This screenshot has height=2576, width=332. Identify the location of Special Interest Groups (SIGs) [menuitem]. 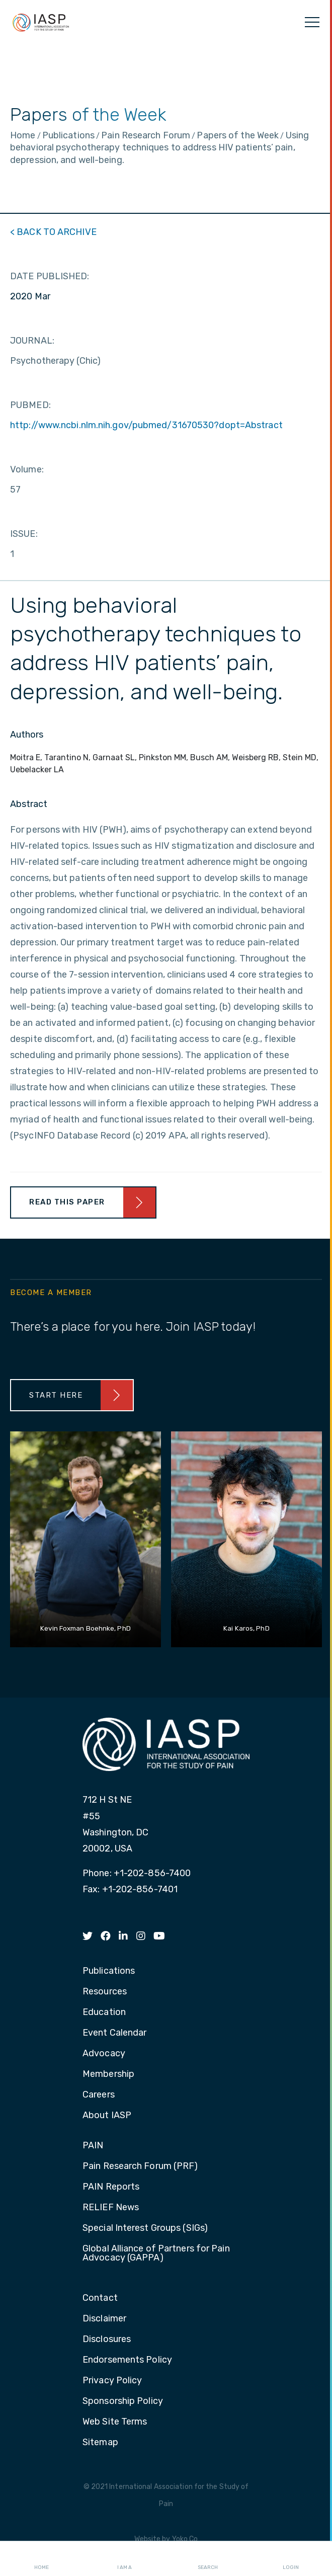
(145, 2228).